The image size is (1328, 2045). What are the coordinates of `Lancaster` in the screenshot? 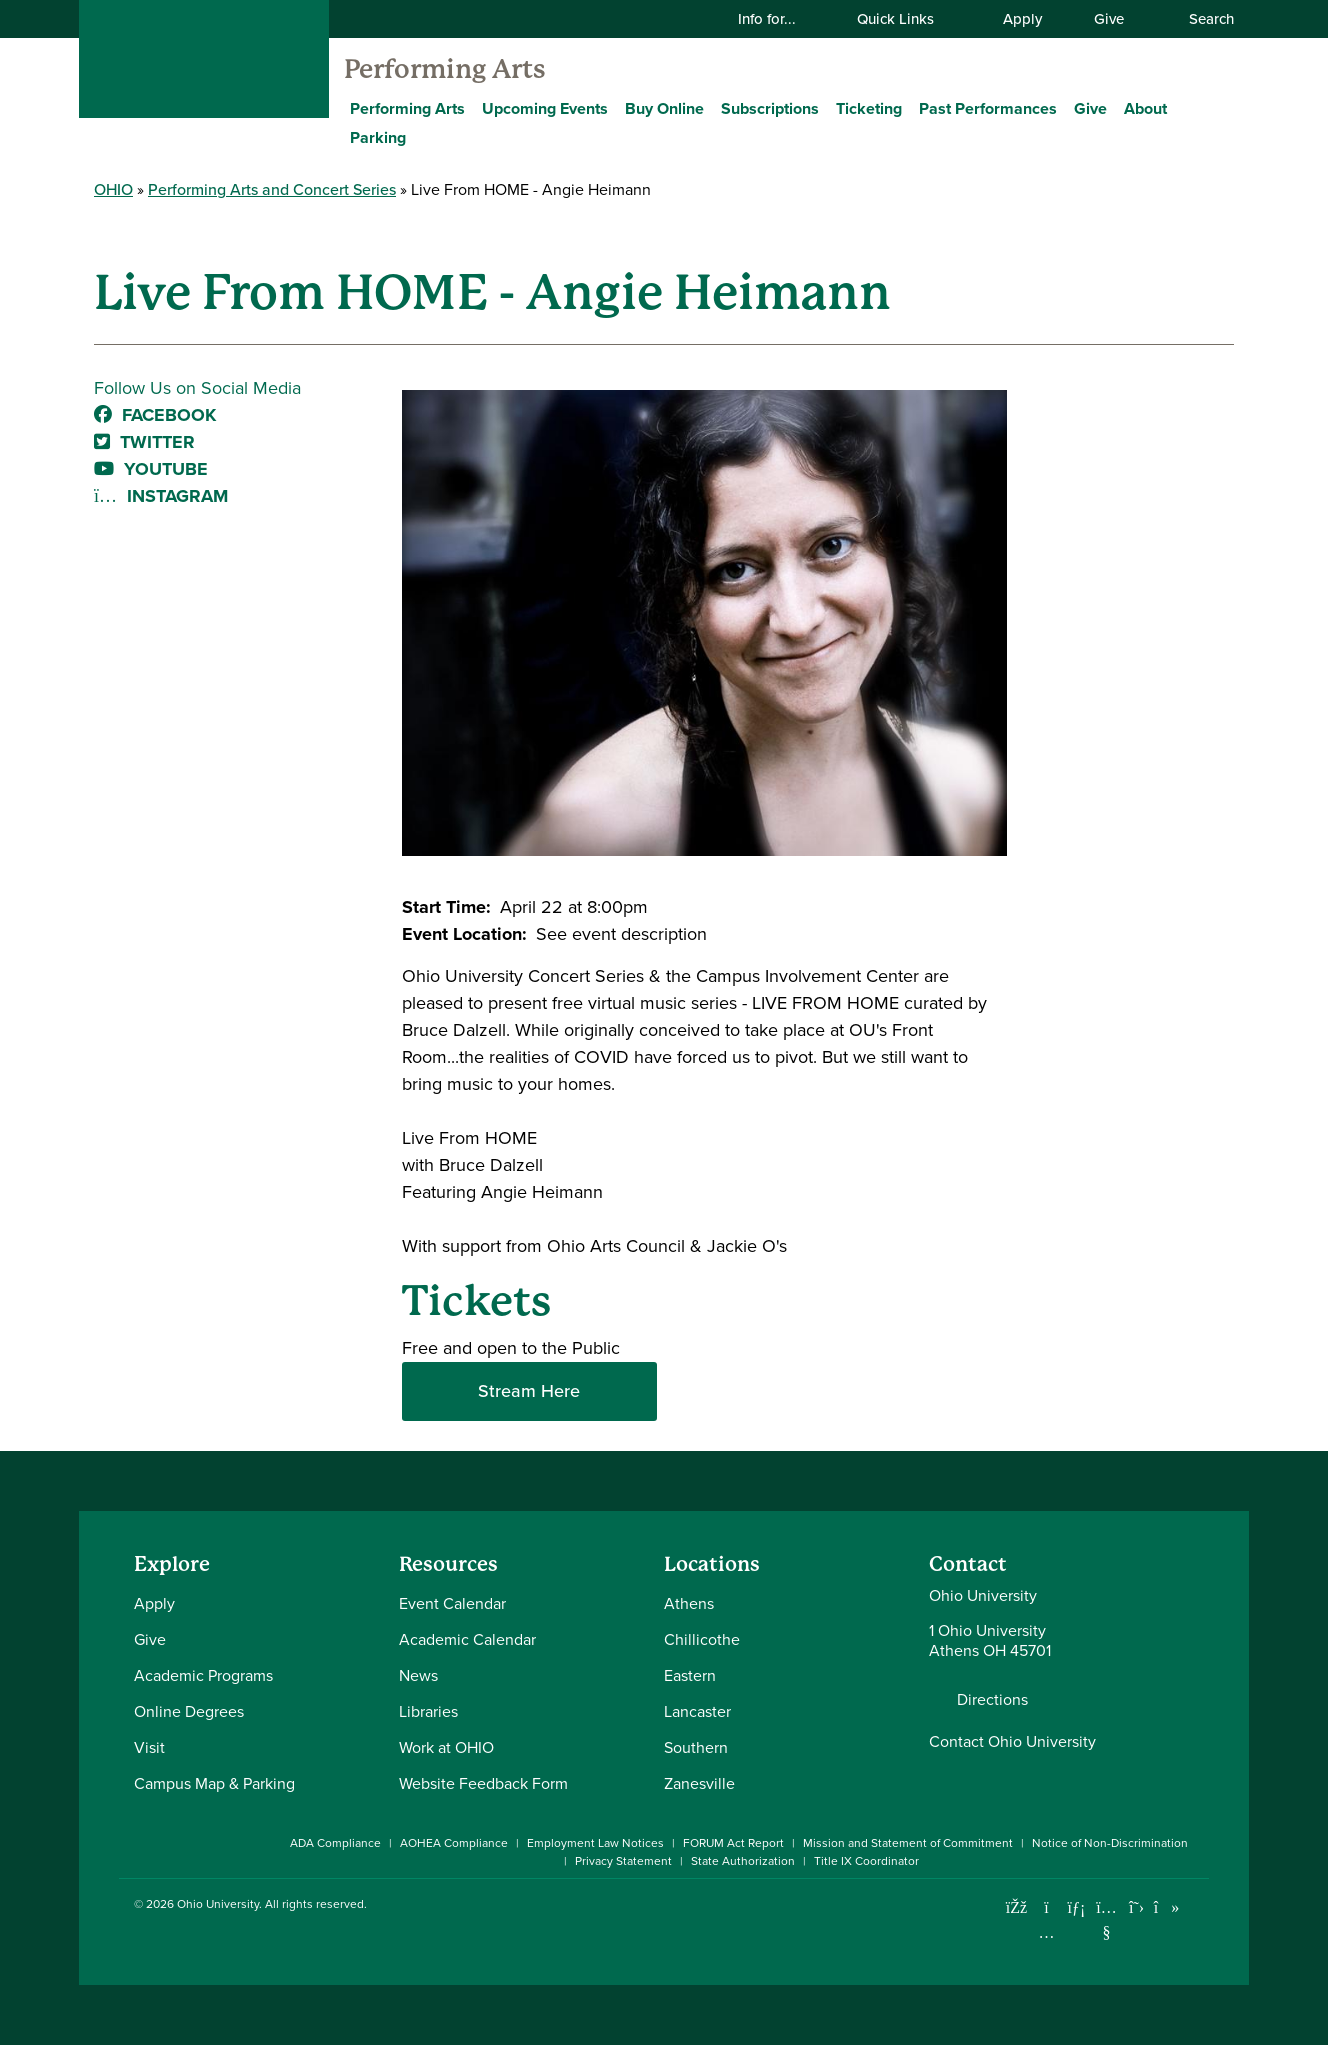 It's located at (697, 1711).